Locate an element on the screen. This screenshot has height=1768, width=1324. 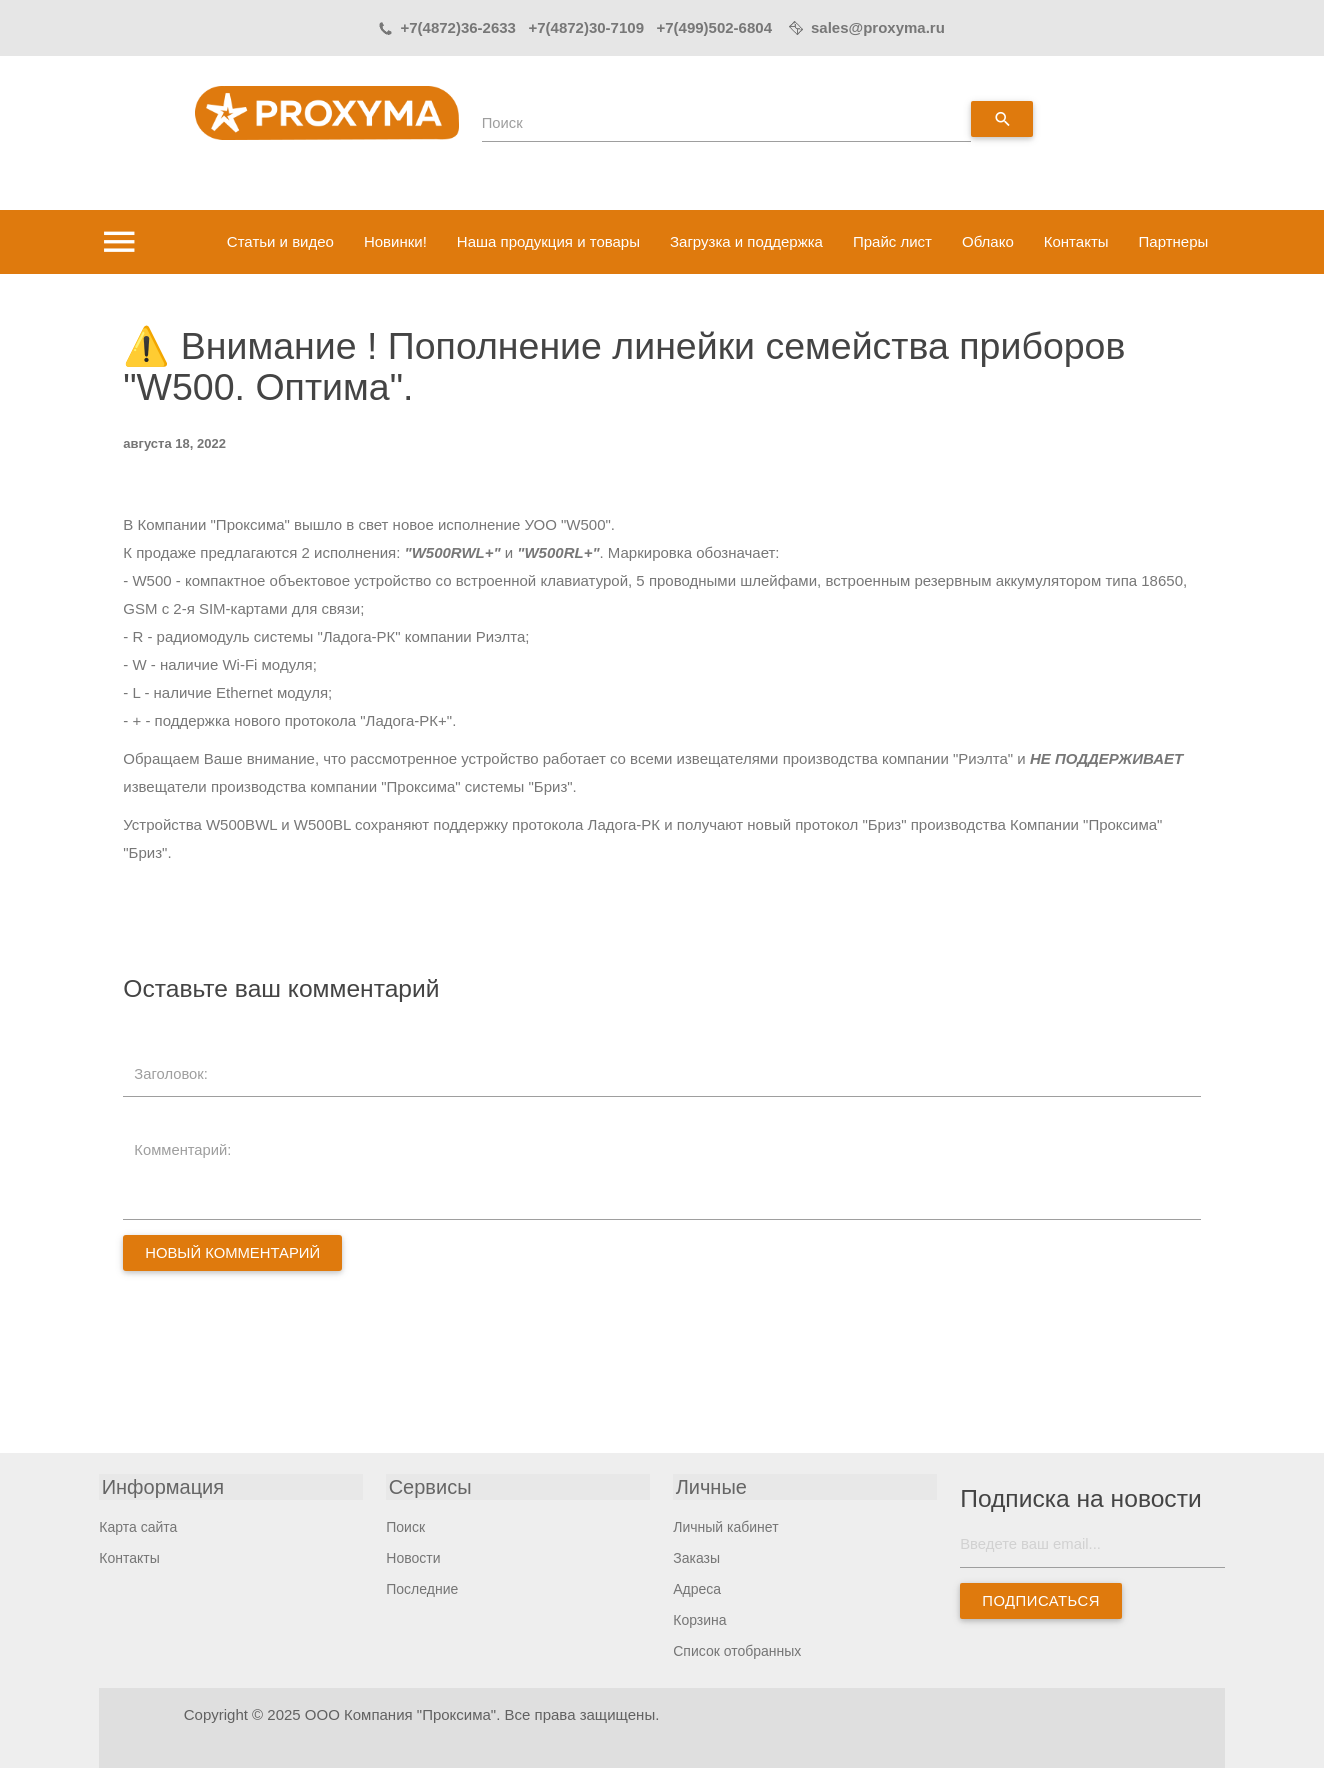
Загрузка и поддержка is located at coordinates (746, 241).